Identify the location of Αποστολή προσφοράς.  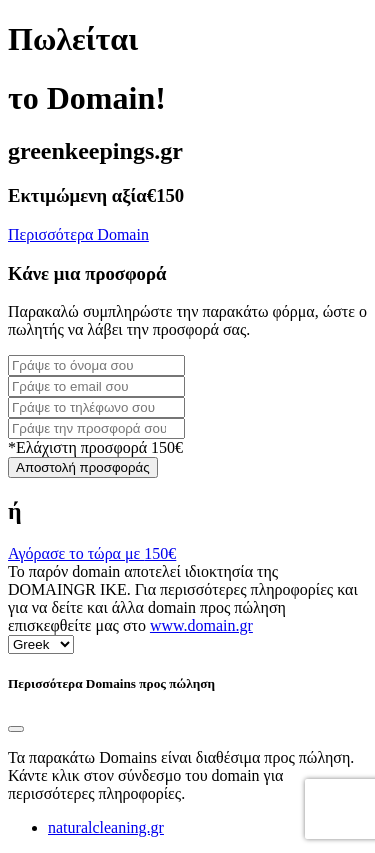
(83, 467).